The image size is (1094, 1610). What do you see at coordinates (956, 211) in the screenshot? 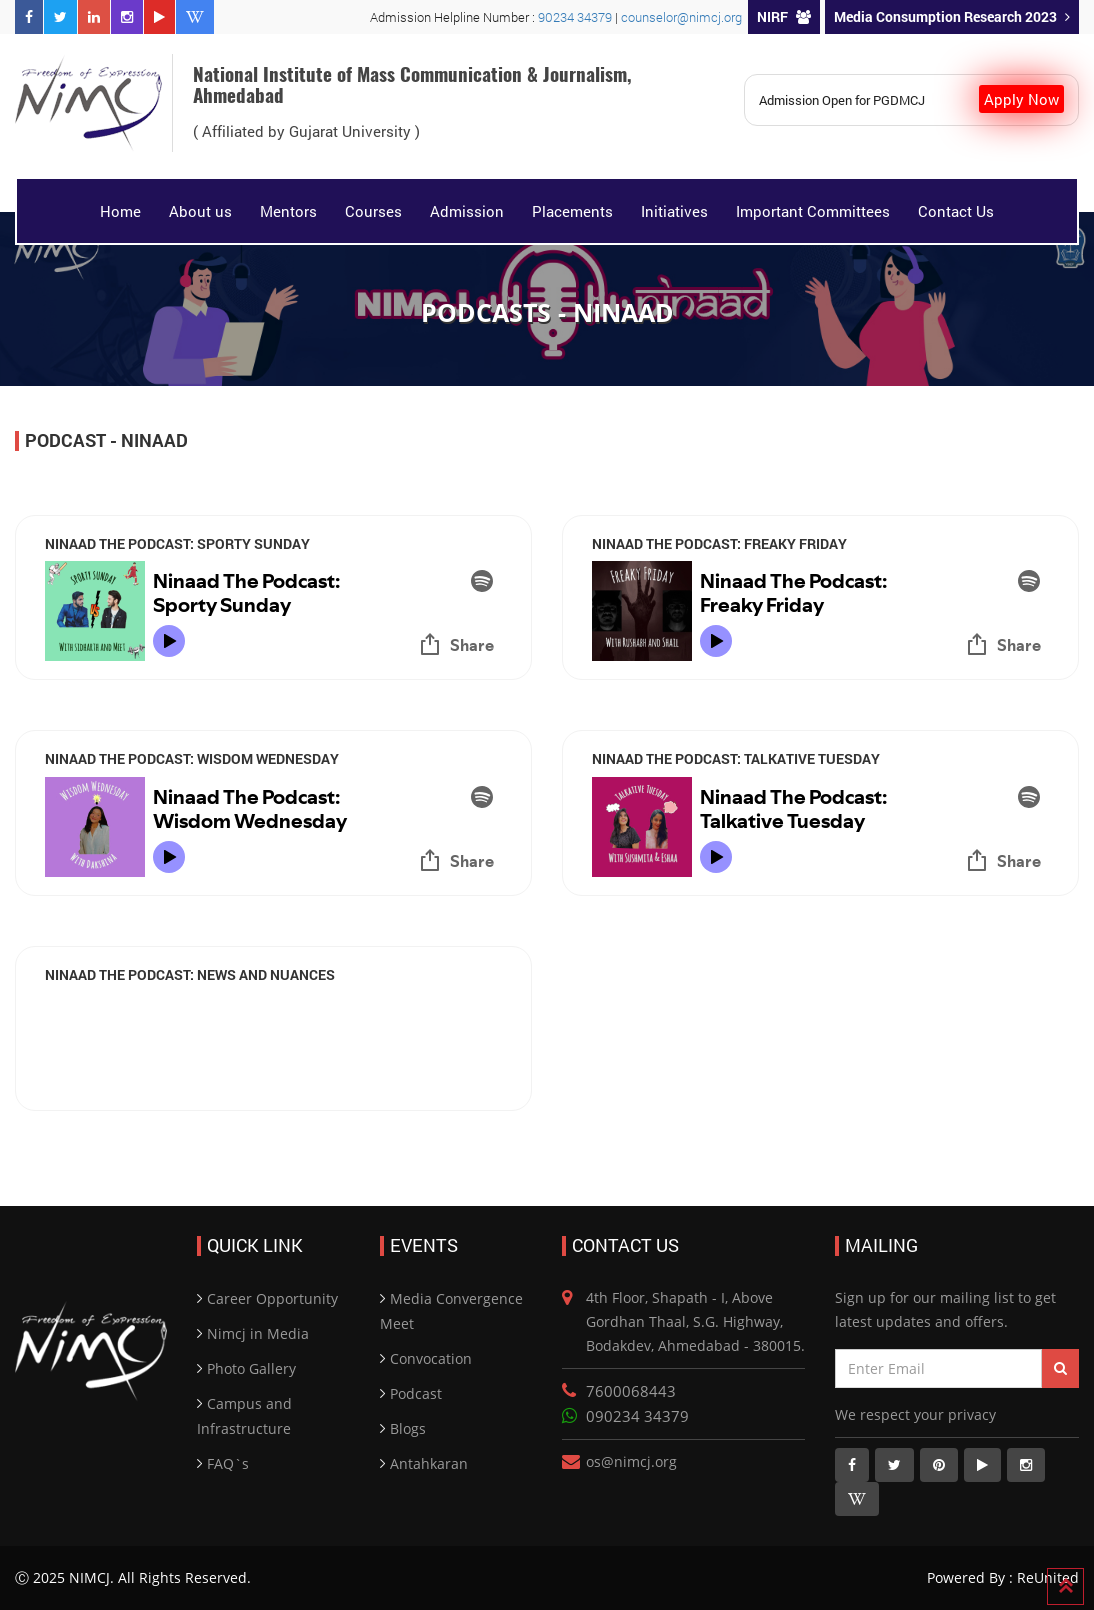
I see `Contact Us` at bounding box center [956, 211].